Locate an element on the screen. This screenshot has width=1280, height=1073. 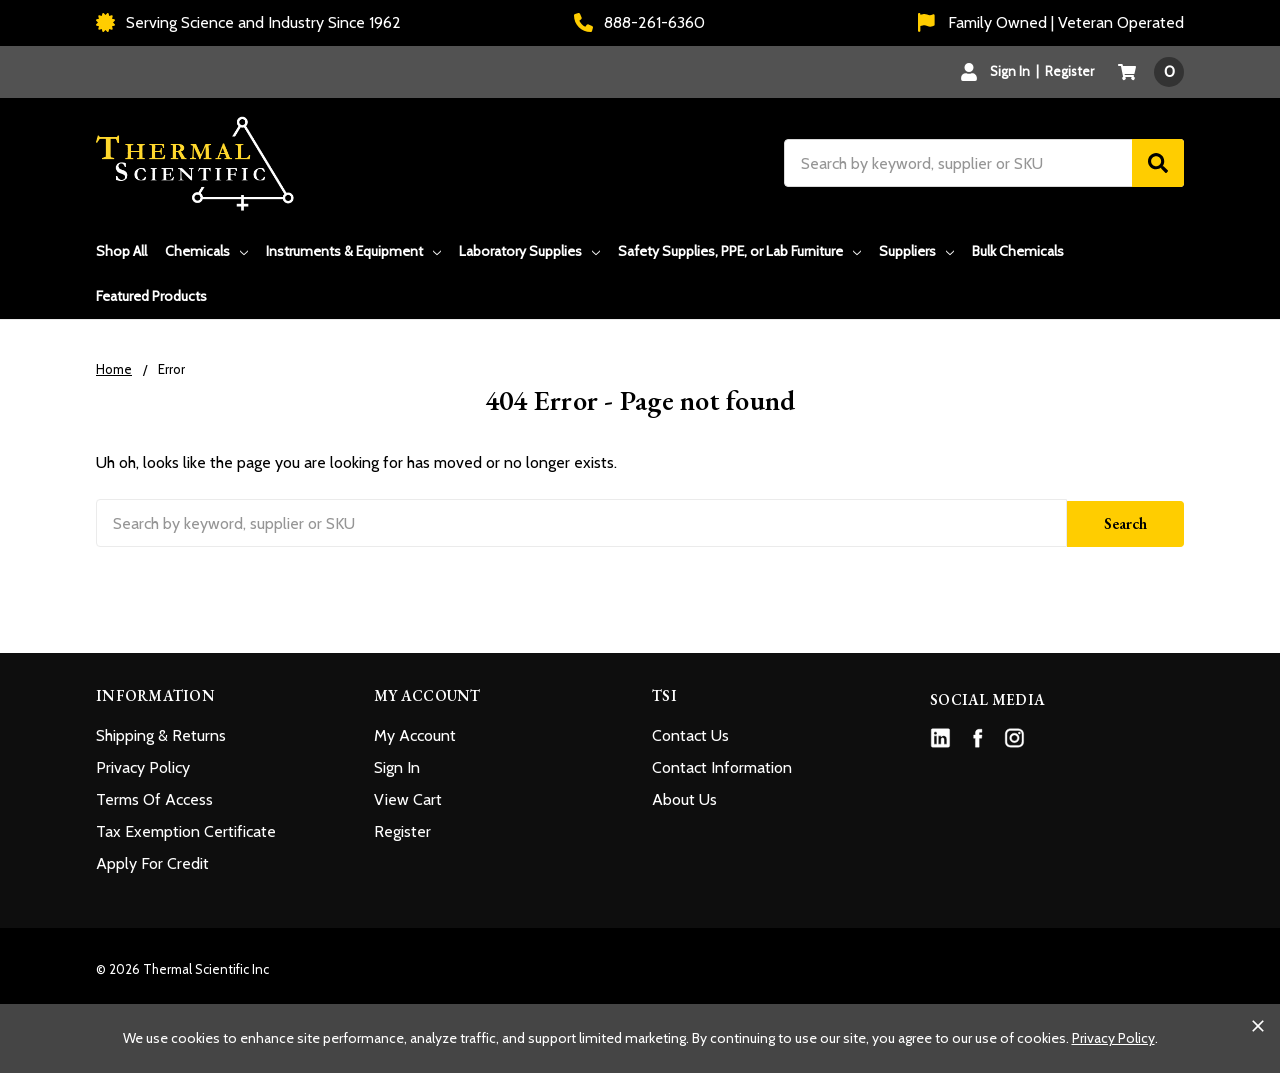
Privacy Policy is located at coordinates (143, 765).